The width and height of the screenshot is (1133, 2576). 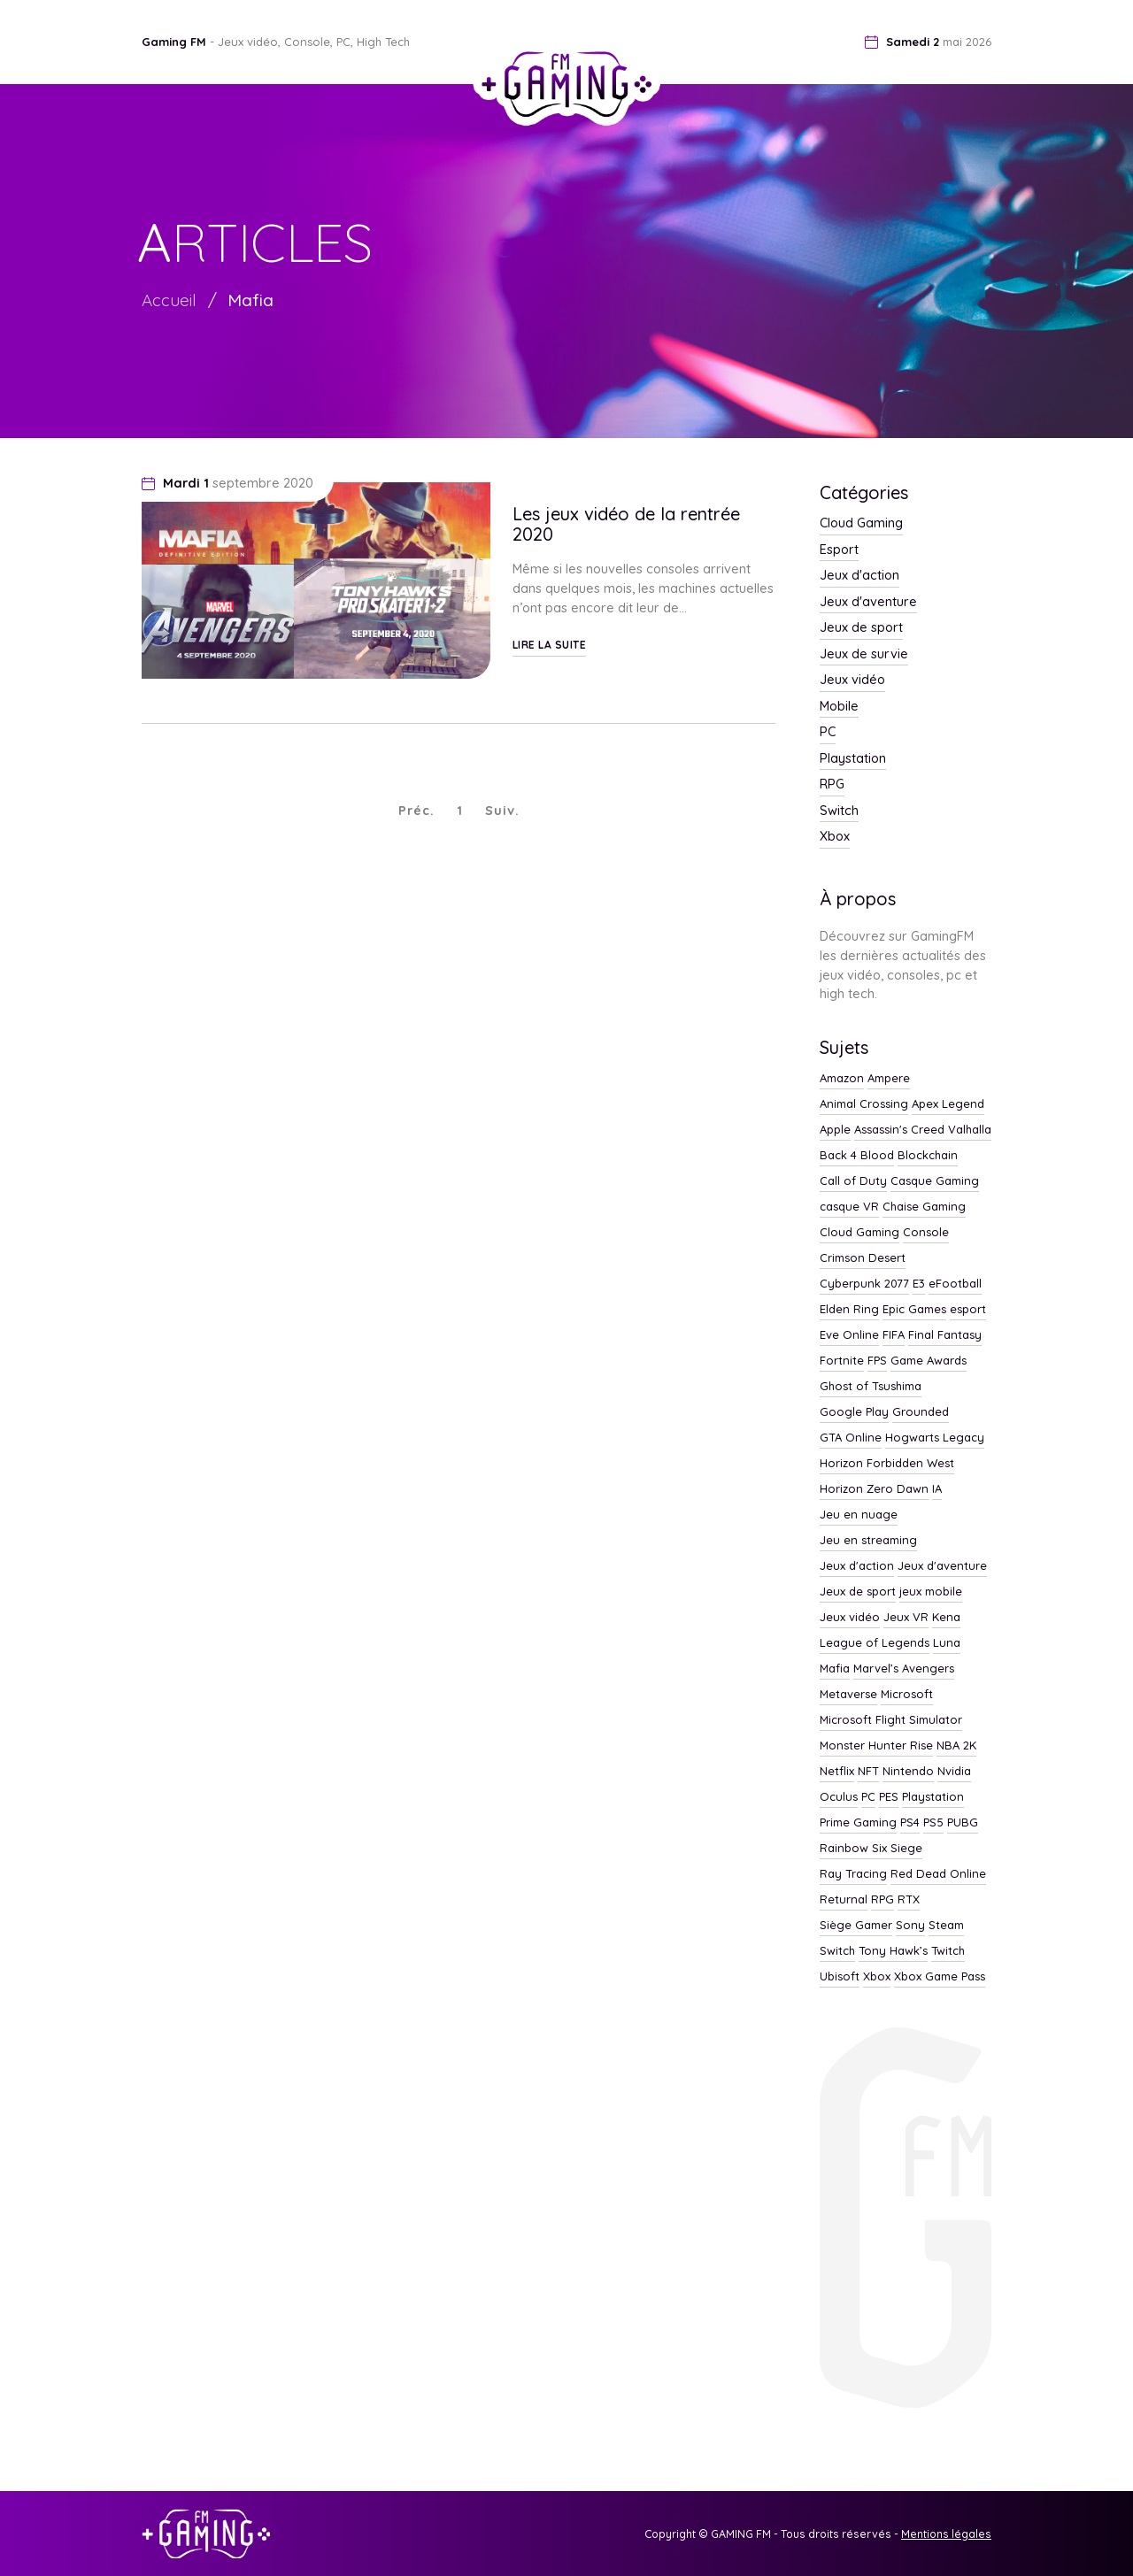 I want to click on Assassin's Creed Valhalla, so click(x=922, y=1130).